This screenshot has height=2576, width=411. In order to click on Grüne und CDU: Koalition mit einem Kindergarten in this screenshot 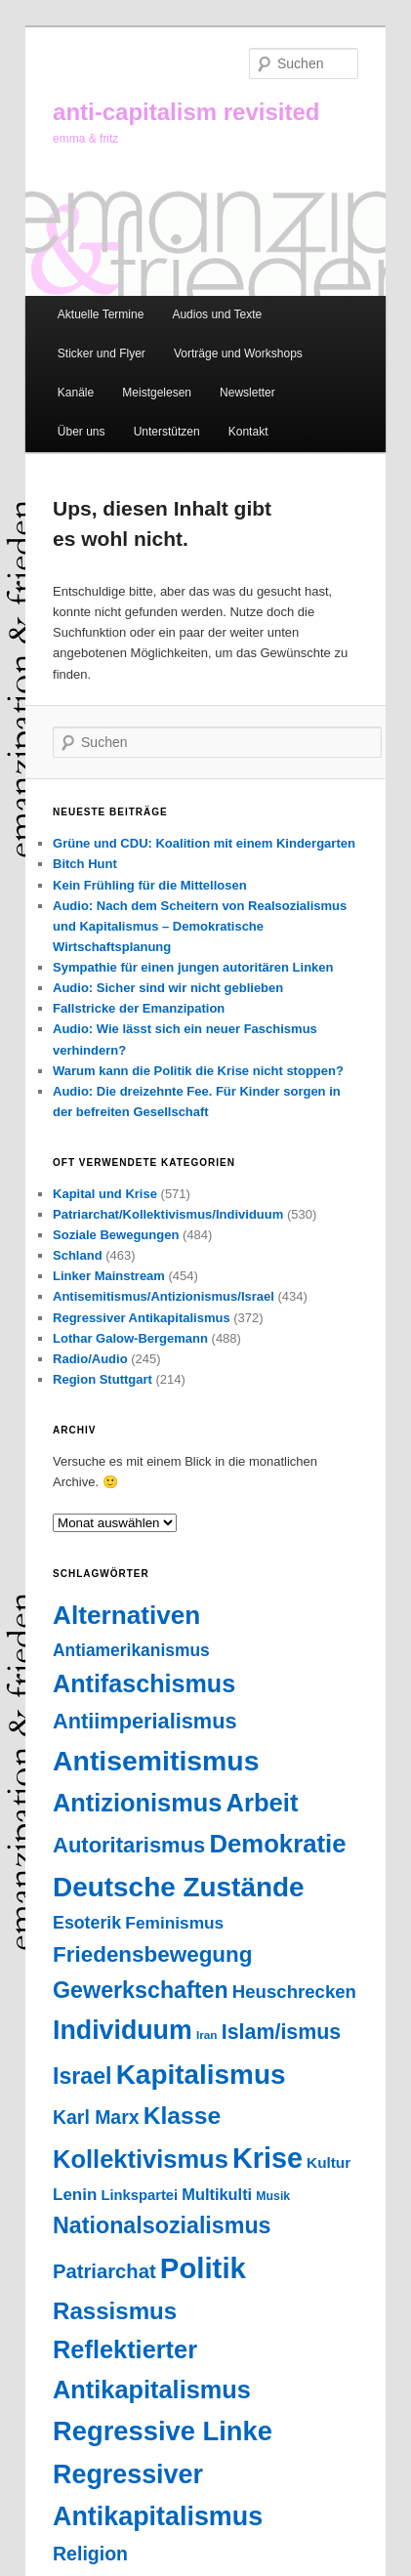, I will do `click(204, 843)`.